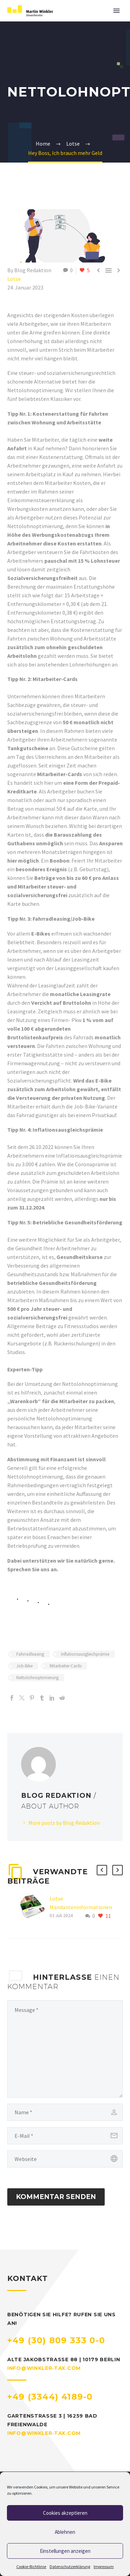  Describe the element at coordinates (81, 1907) in the screenshot. I see `Lotse Mandanteninformationen Sommer 2024` at that location.